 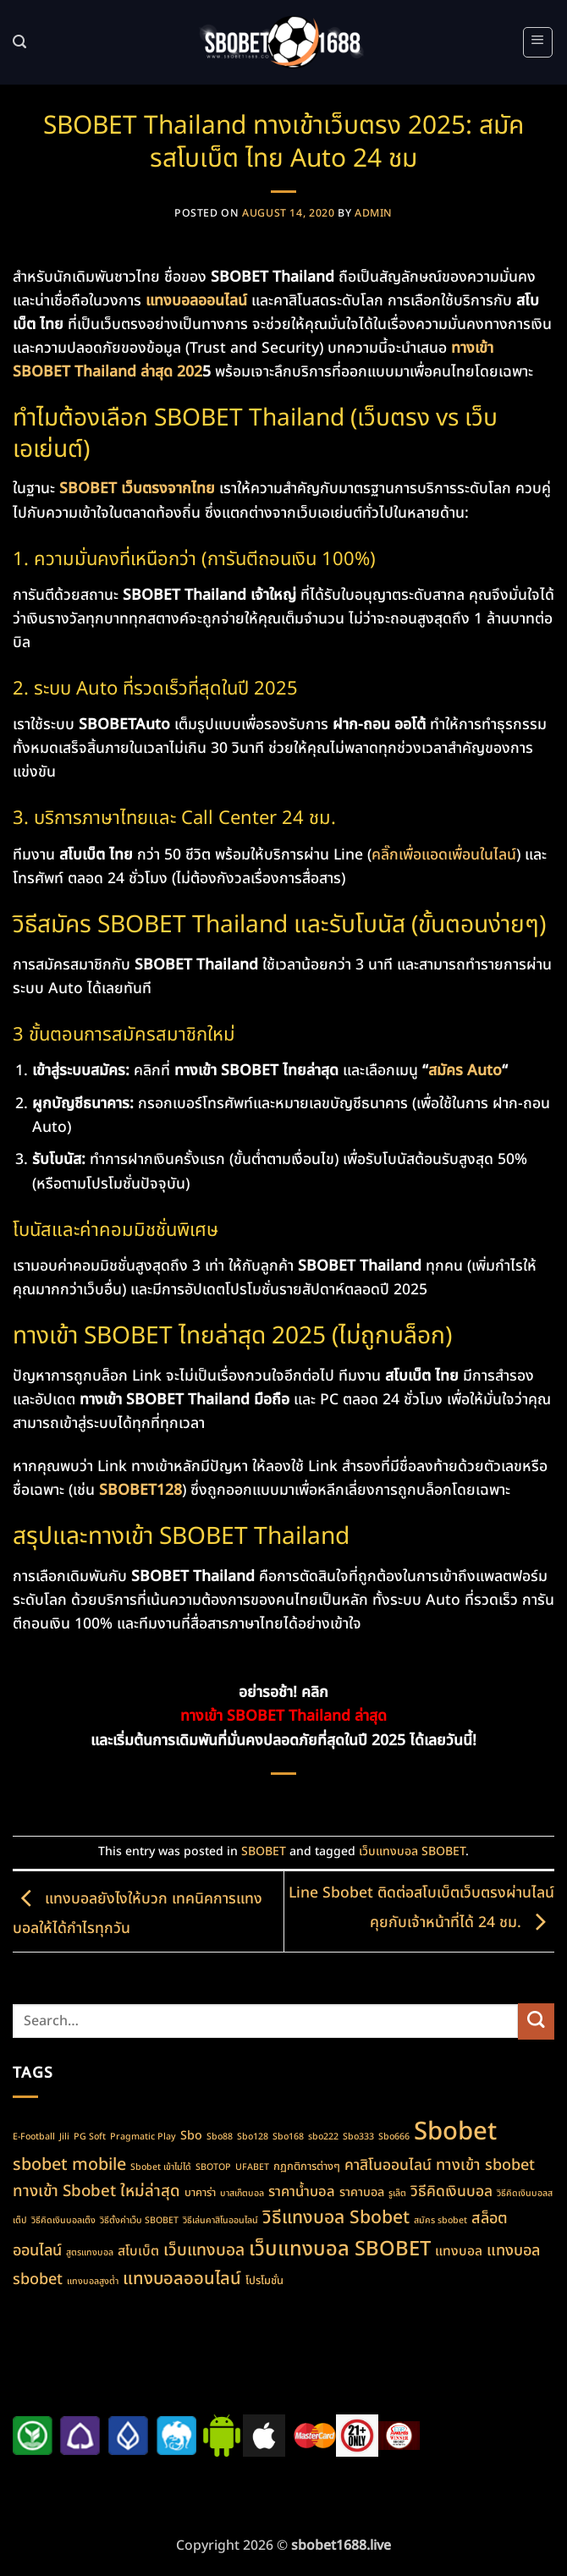 What do you see at coordinates (160, 2167) in the screenshot?
I see `Sbobet เข้าไม่ได้ [Sbobet เข้าไม่ได้ (1 item)]` at bounding box center [160, 2167].